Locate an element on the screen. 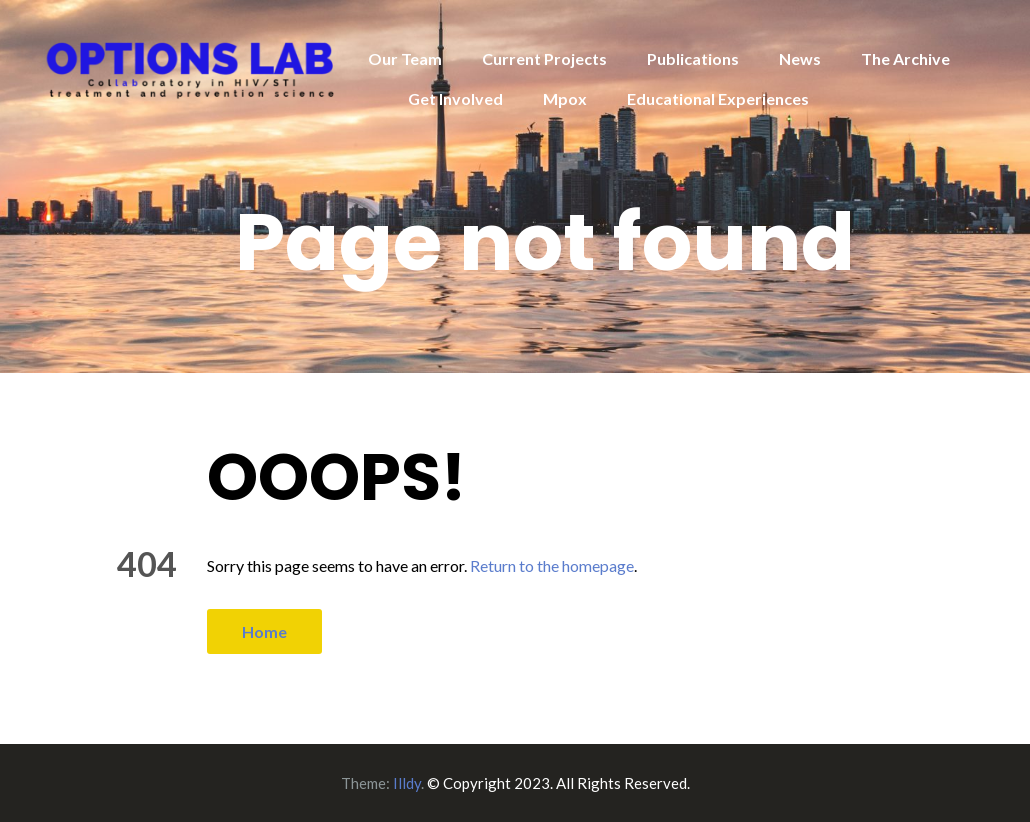 Image resolution: width=1030 pixels, height=822 pixels. Our Team is located at coordinates (405, 58).